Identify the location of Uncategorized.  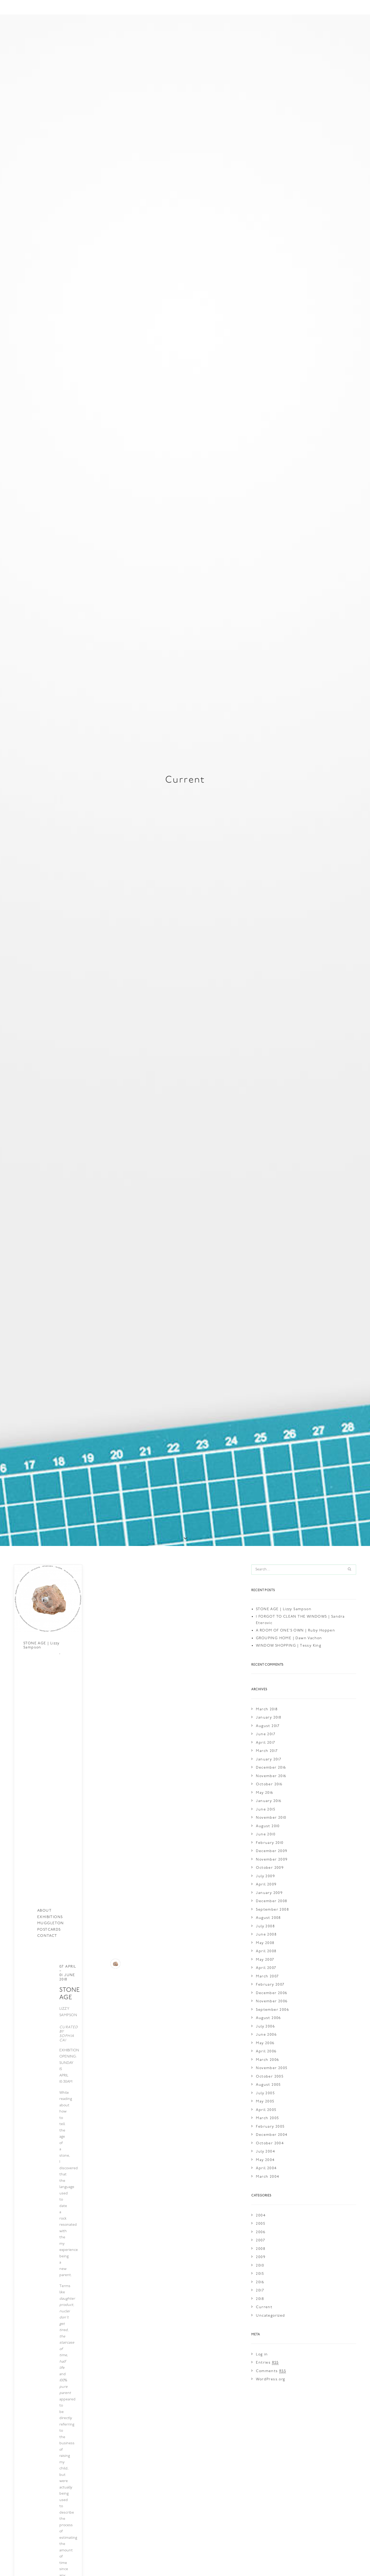
(270, 2316).